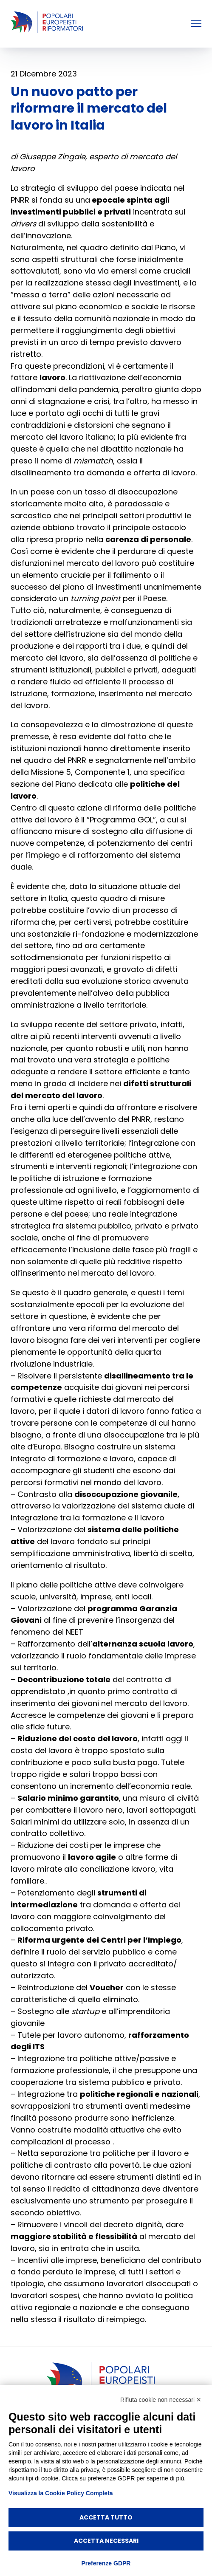 The height and width of the screenshot is (2576, 212). Describe the element at coordinates (106, 2517) in the screenshot. I see `Accetta tutto` at that location.